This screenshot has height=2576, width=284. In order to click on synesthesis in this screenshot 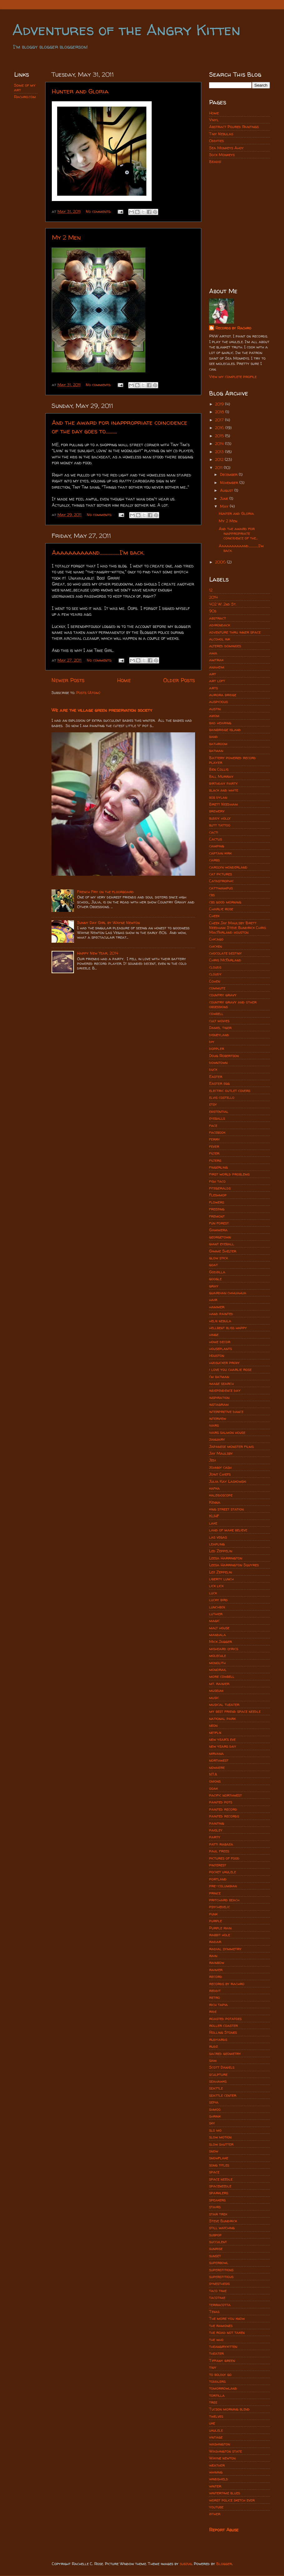, I will do `click(219, 2283)`.